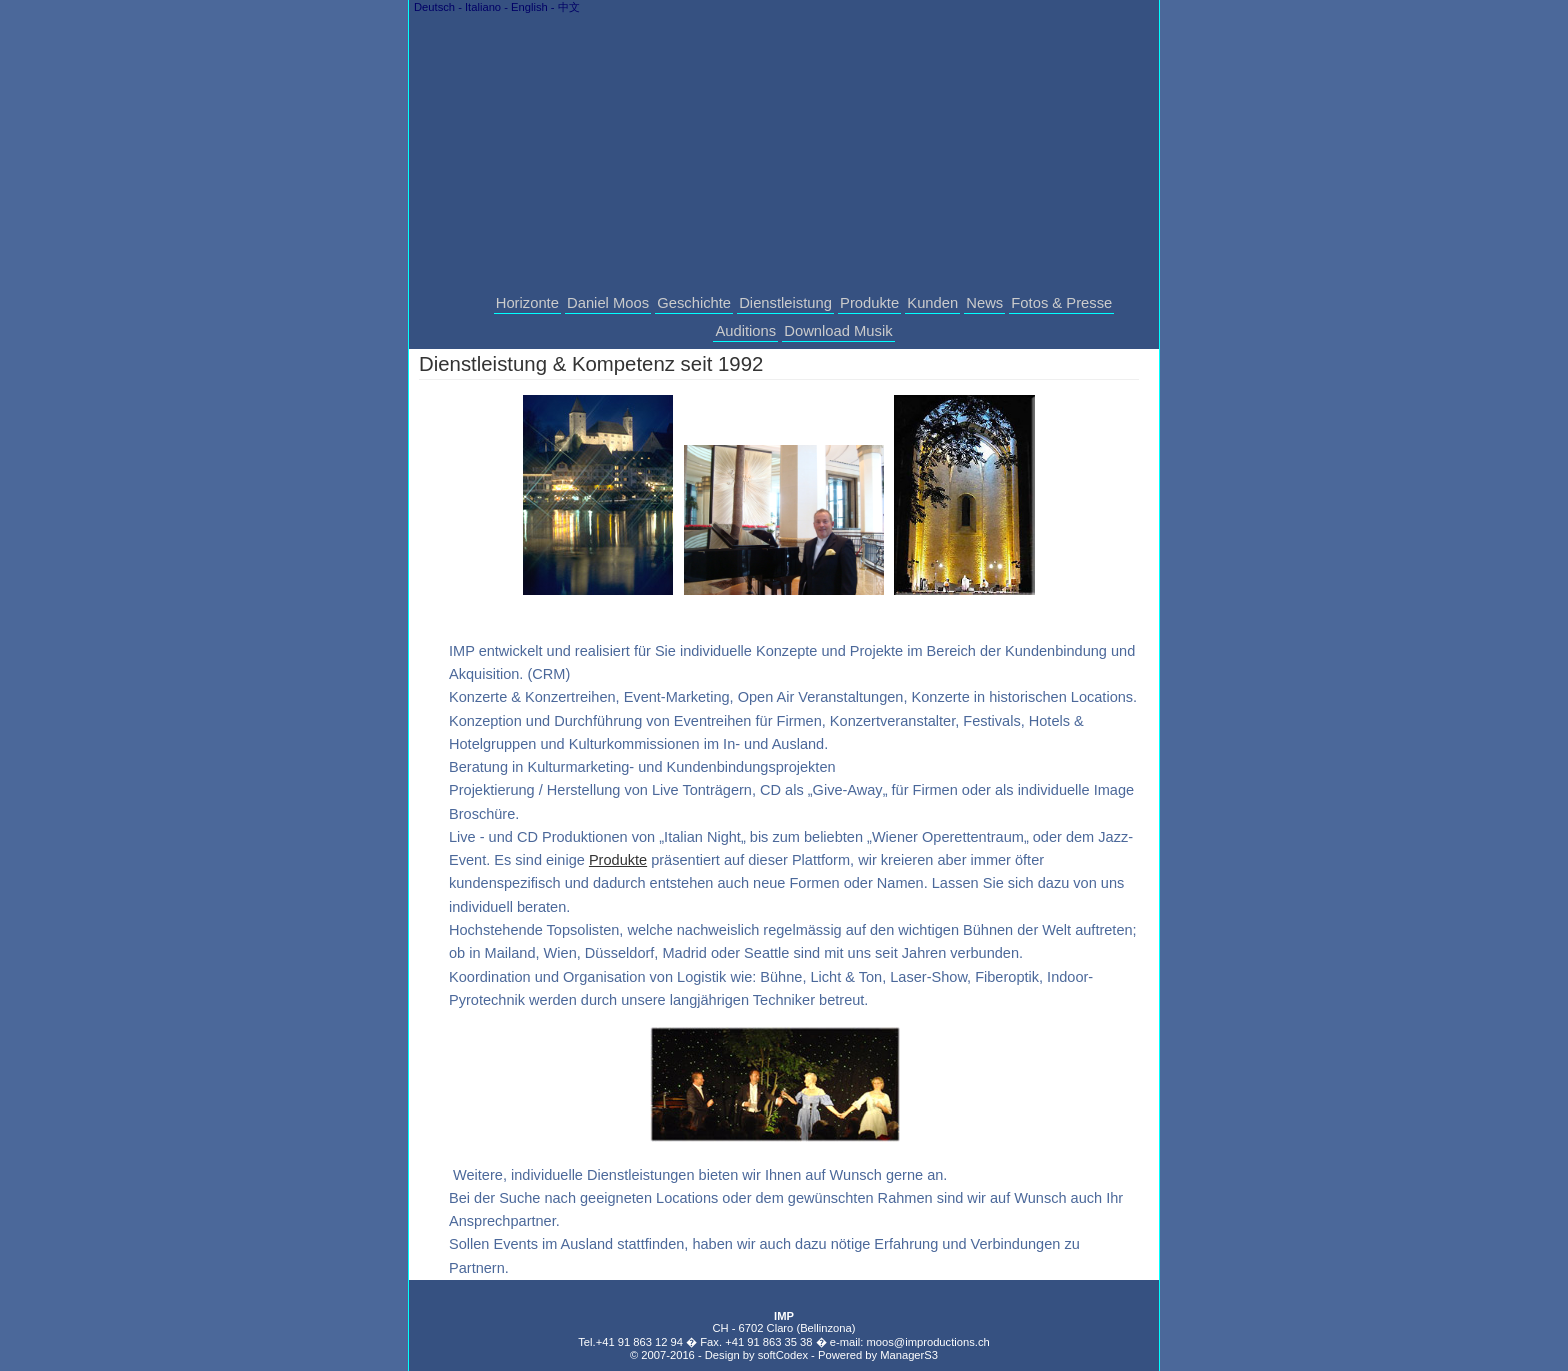 This screenshot has height=1371, width=1568. I want to click on Deutsch, so click(434, 7).